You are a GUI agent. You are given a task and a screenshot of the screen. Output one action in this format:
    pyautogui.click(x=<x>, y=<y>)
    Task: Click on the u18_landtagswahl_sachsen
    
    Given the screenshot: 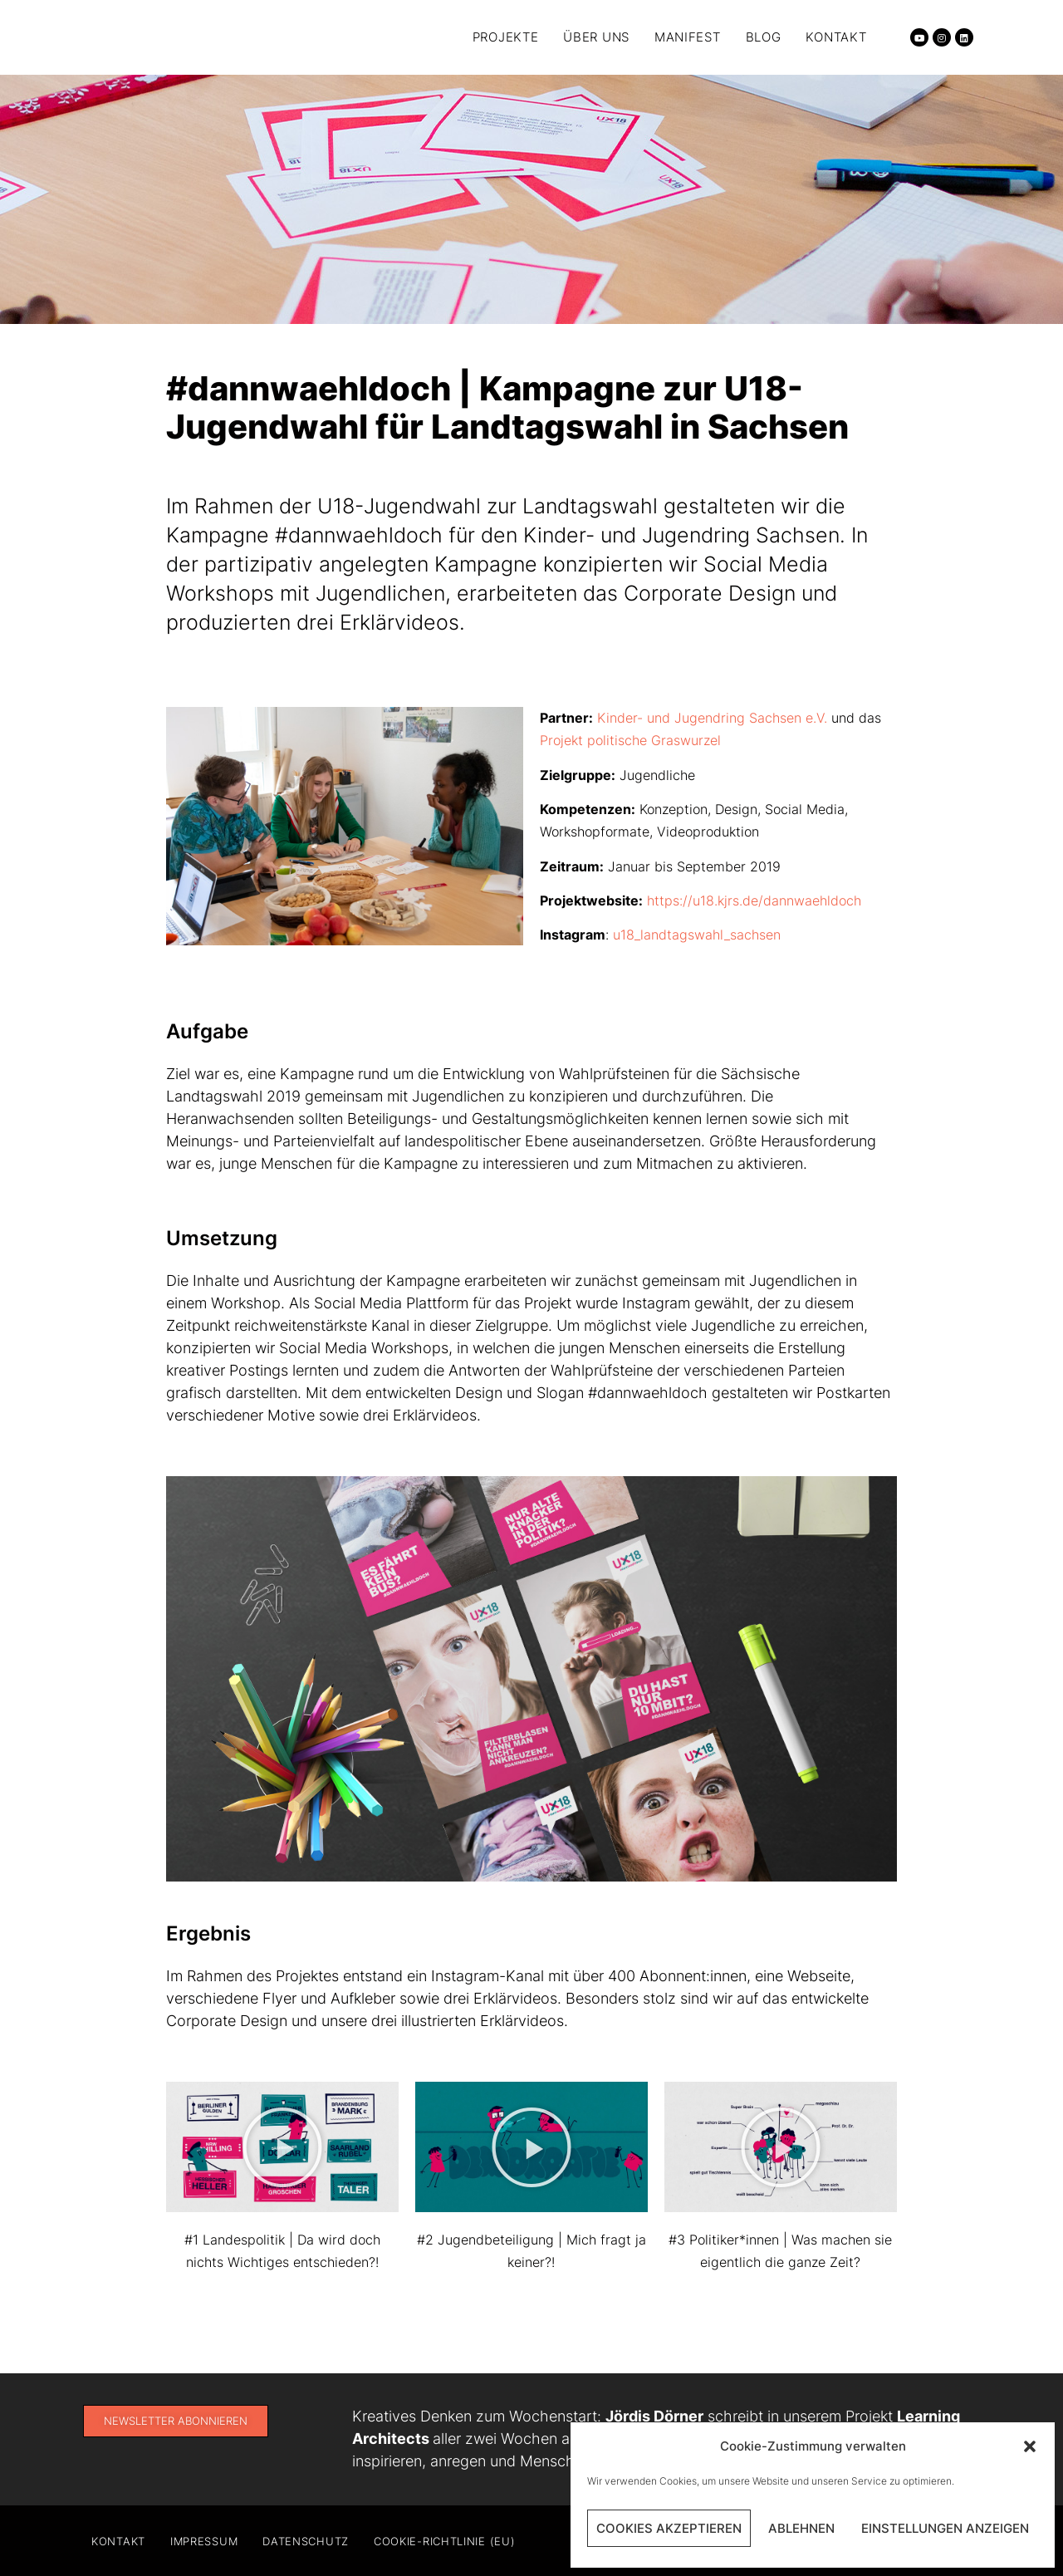 What is the action you would take?
    pyautogui.click(x=697, y=934)
    